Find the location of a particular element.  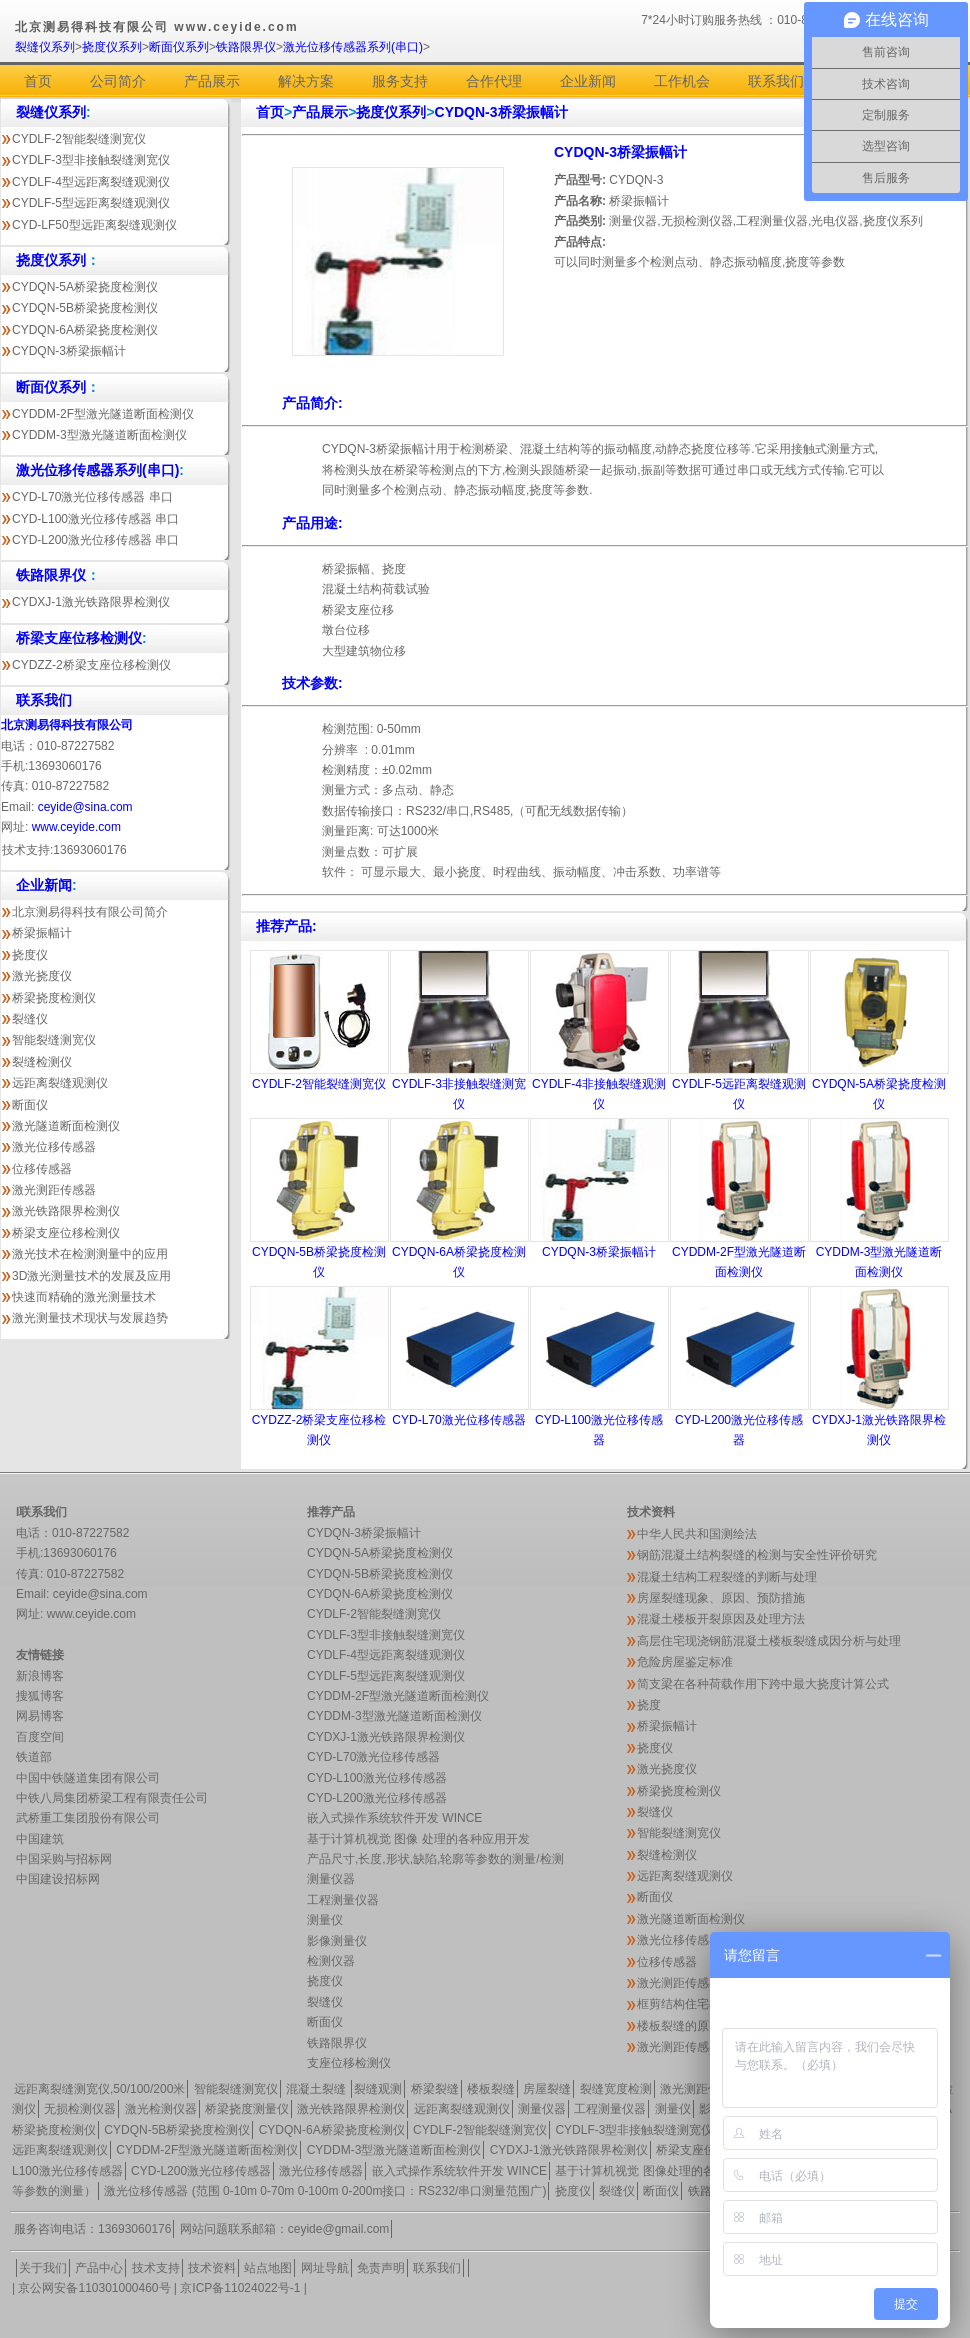

合作代理 is located at coordinates (494, 81).